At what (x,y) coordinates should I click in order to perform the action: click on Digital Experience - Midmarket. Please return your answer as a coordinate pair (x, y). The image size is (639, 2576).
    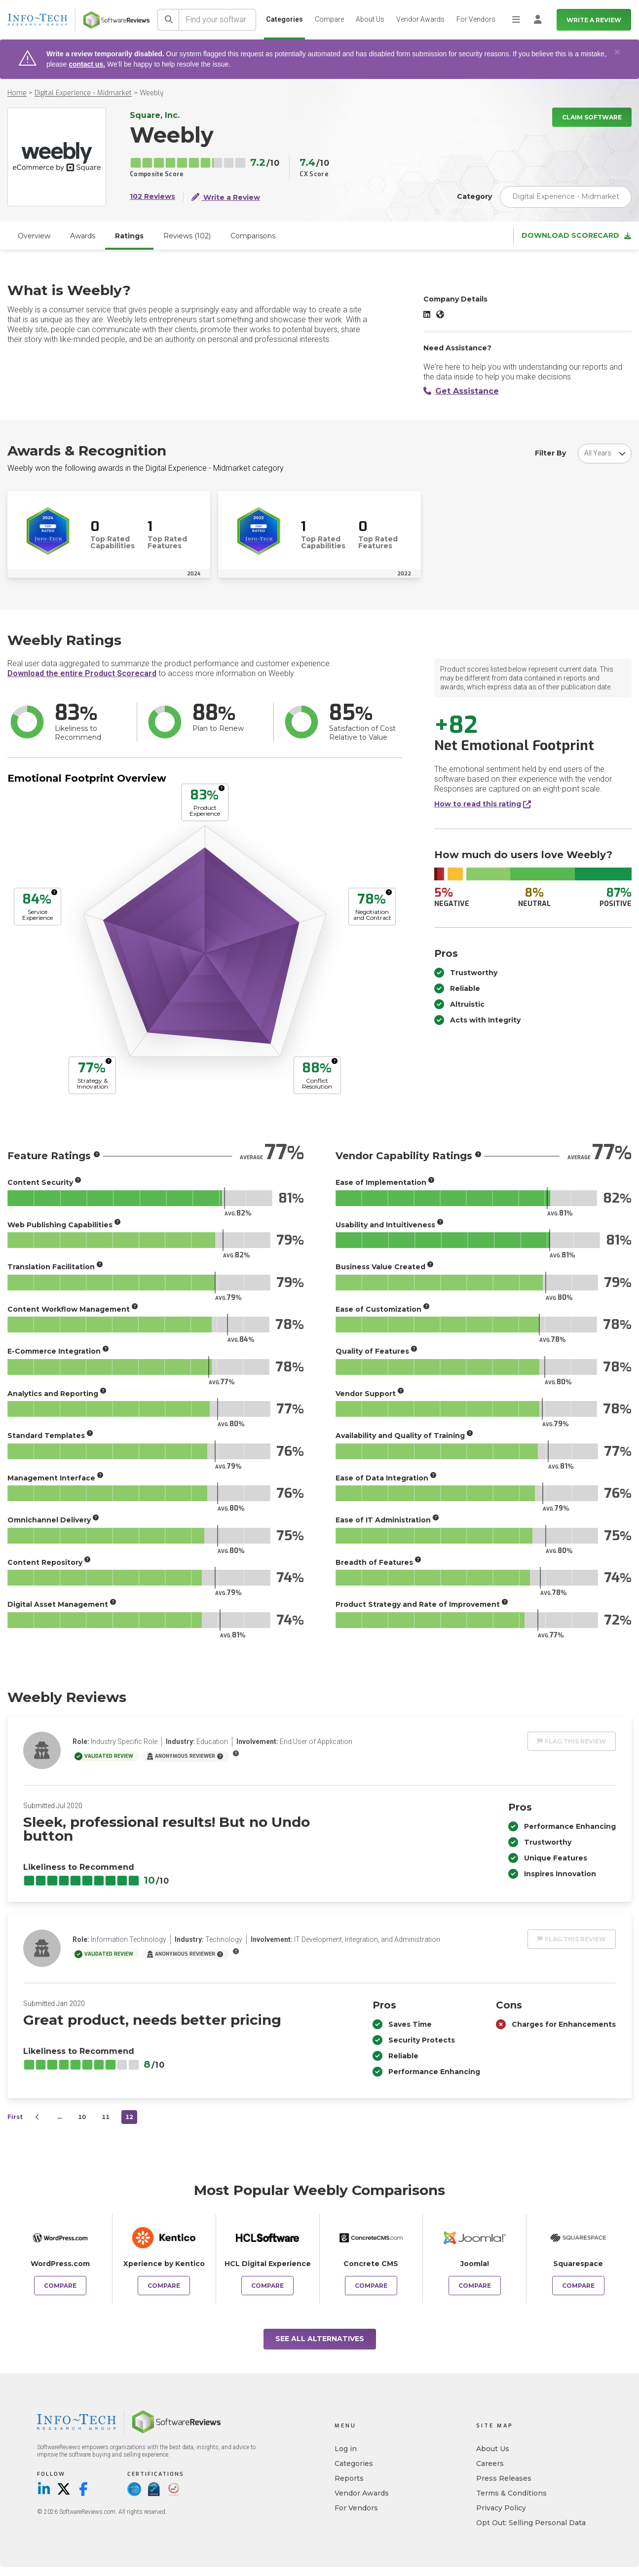
    Looking at the image, I should click on (83, 93).